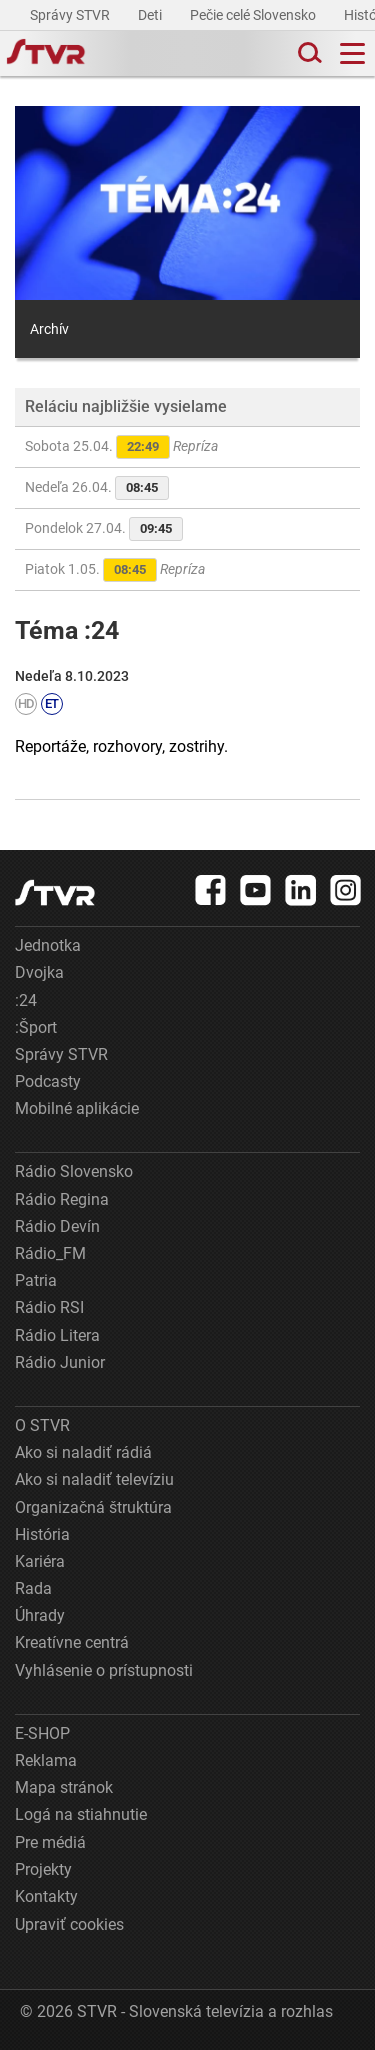  I want to click on Projekty, so click(43, 1869).